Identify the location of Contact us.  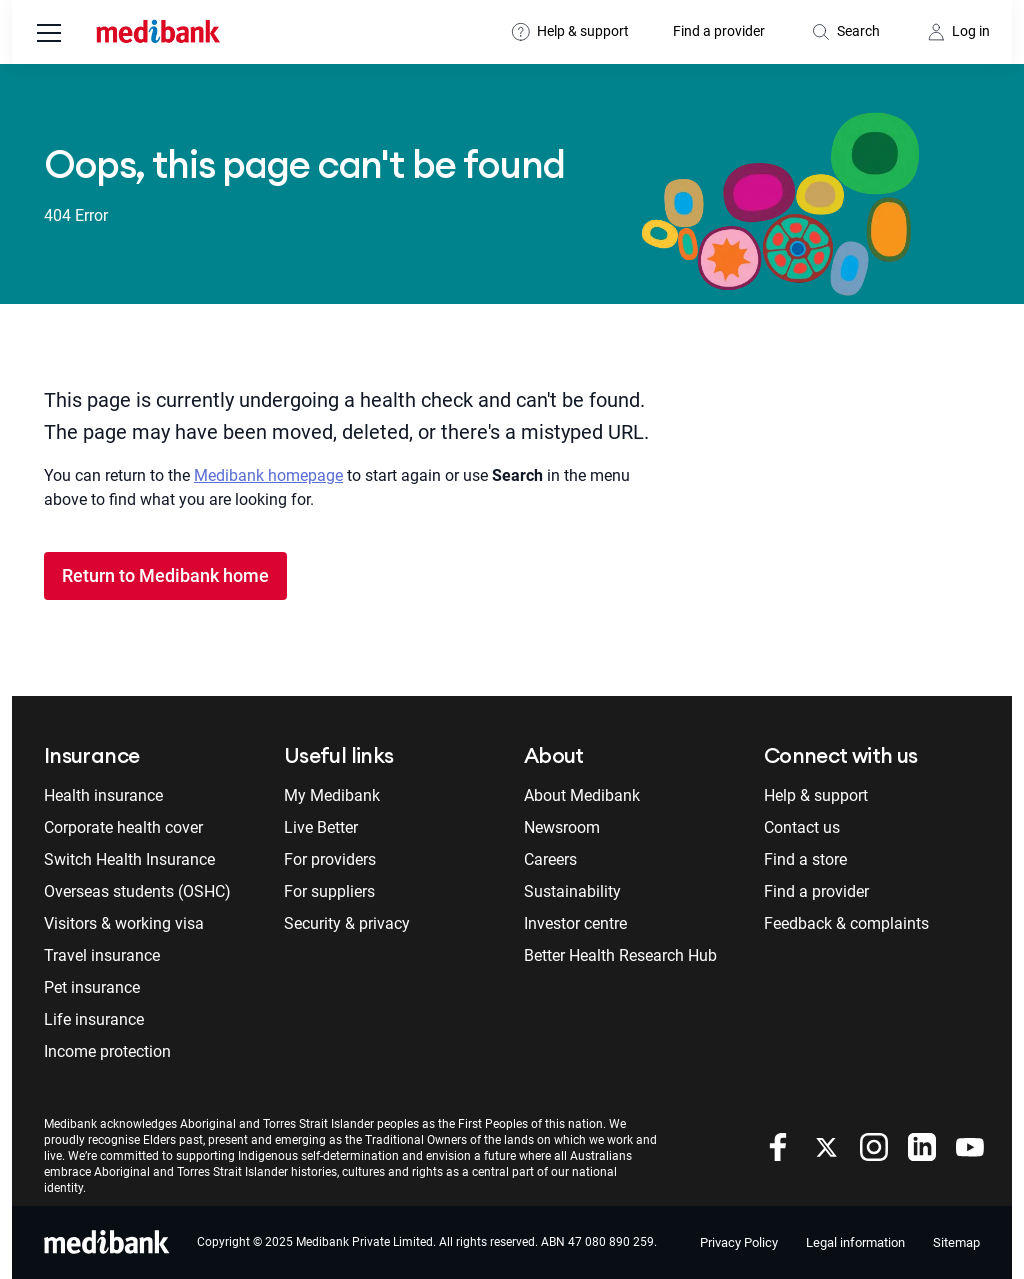
(802, 827).